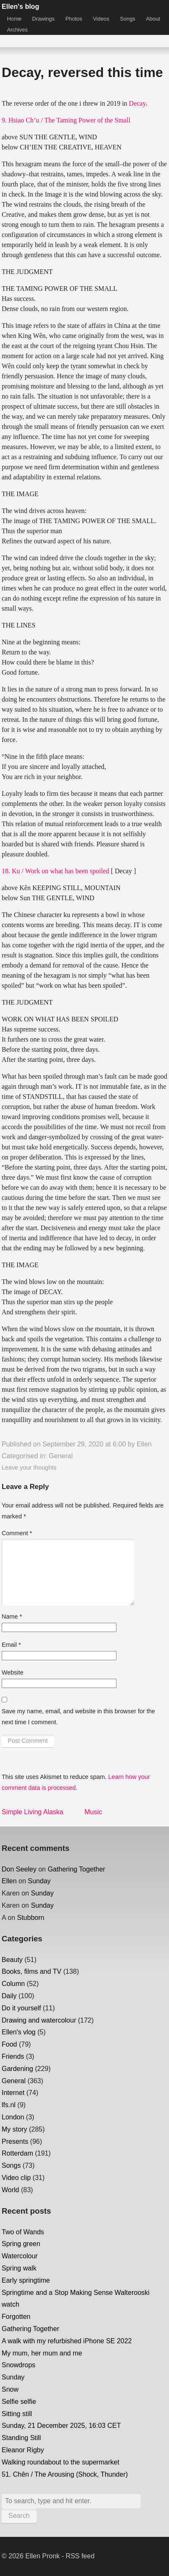 This screenshot has width=169, height=2576. I want to click on Stubborn, so click(31, 1917).